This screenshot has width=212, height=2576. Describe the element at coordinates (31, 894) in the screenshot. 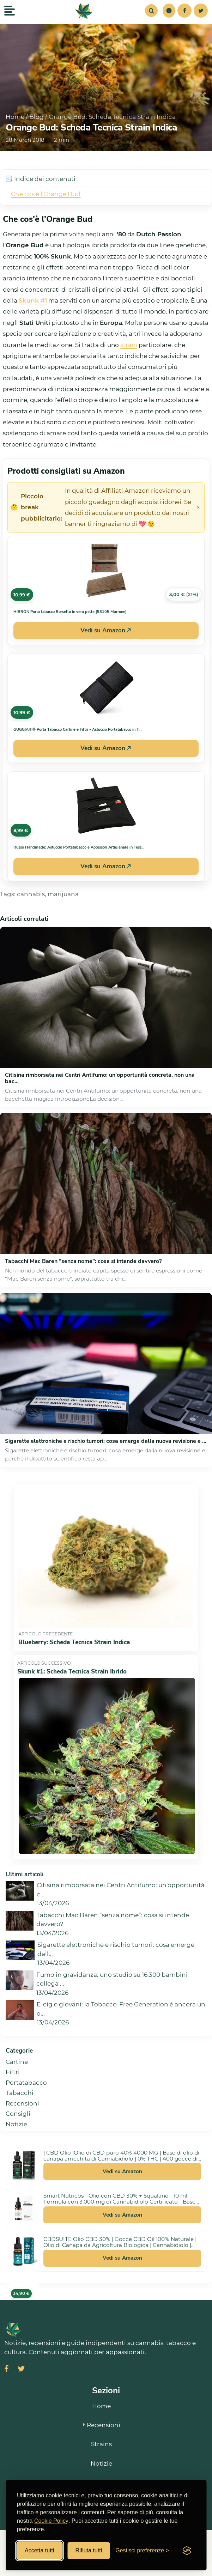

I see `cannabis` at that location.